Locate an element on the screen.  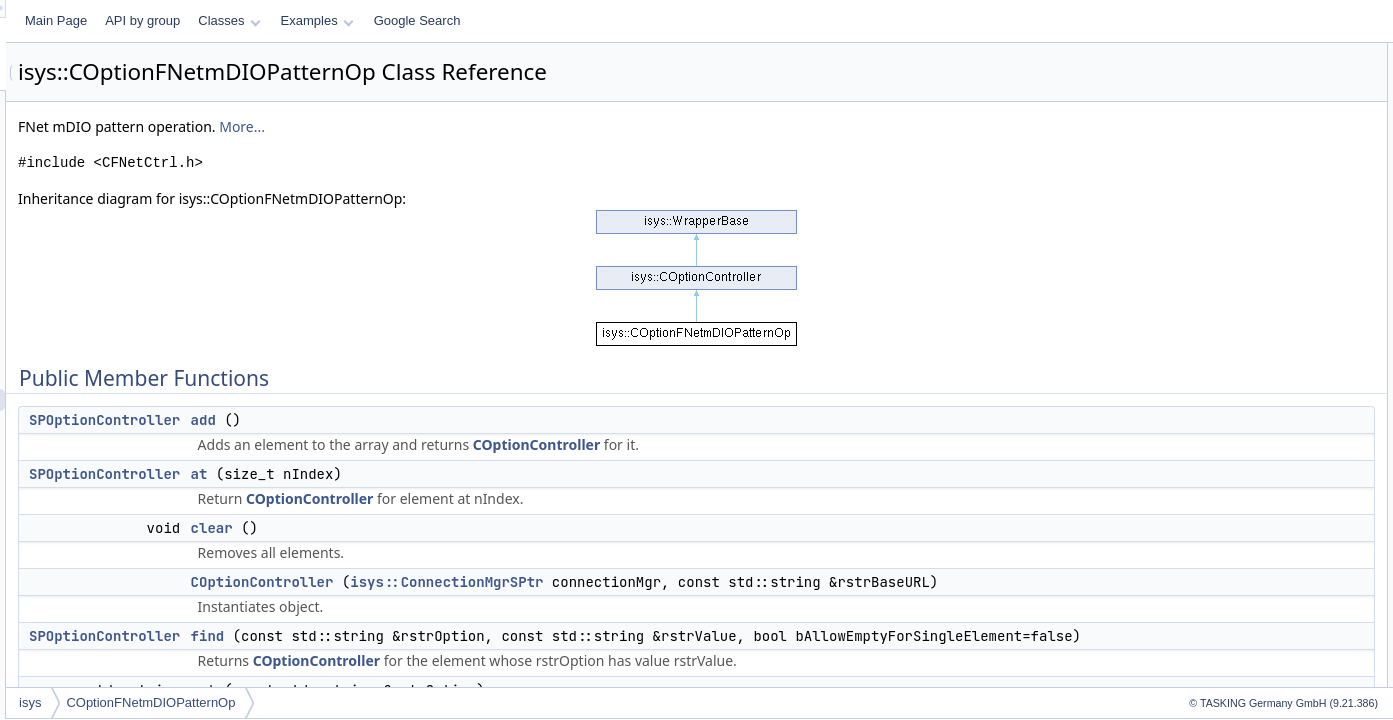
COptionController is located at coordinates (786, 444).